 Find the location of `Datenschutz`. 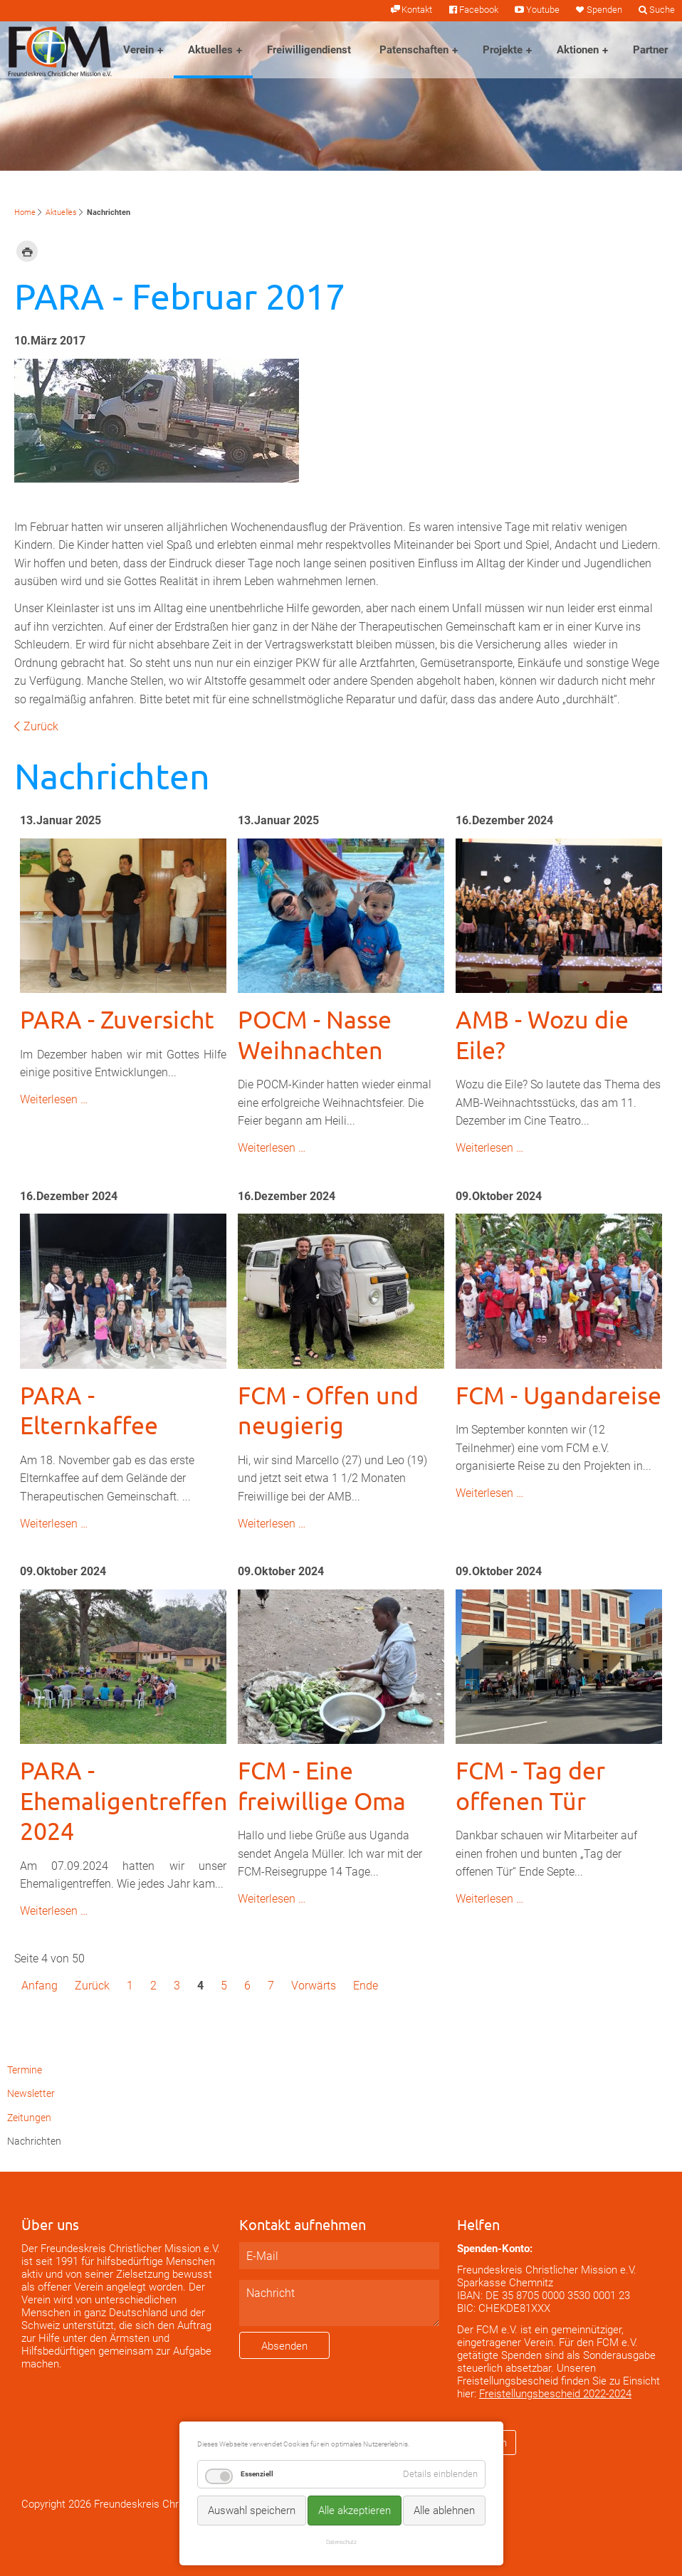

Datenschutz is located at coordinates (341, 2541).